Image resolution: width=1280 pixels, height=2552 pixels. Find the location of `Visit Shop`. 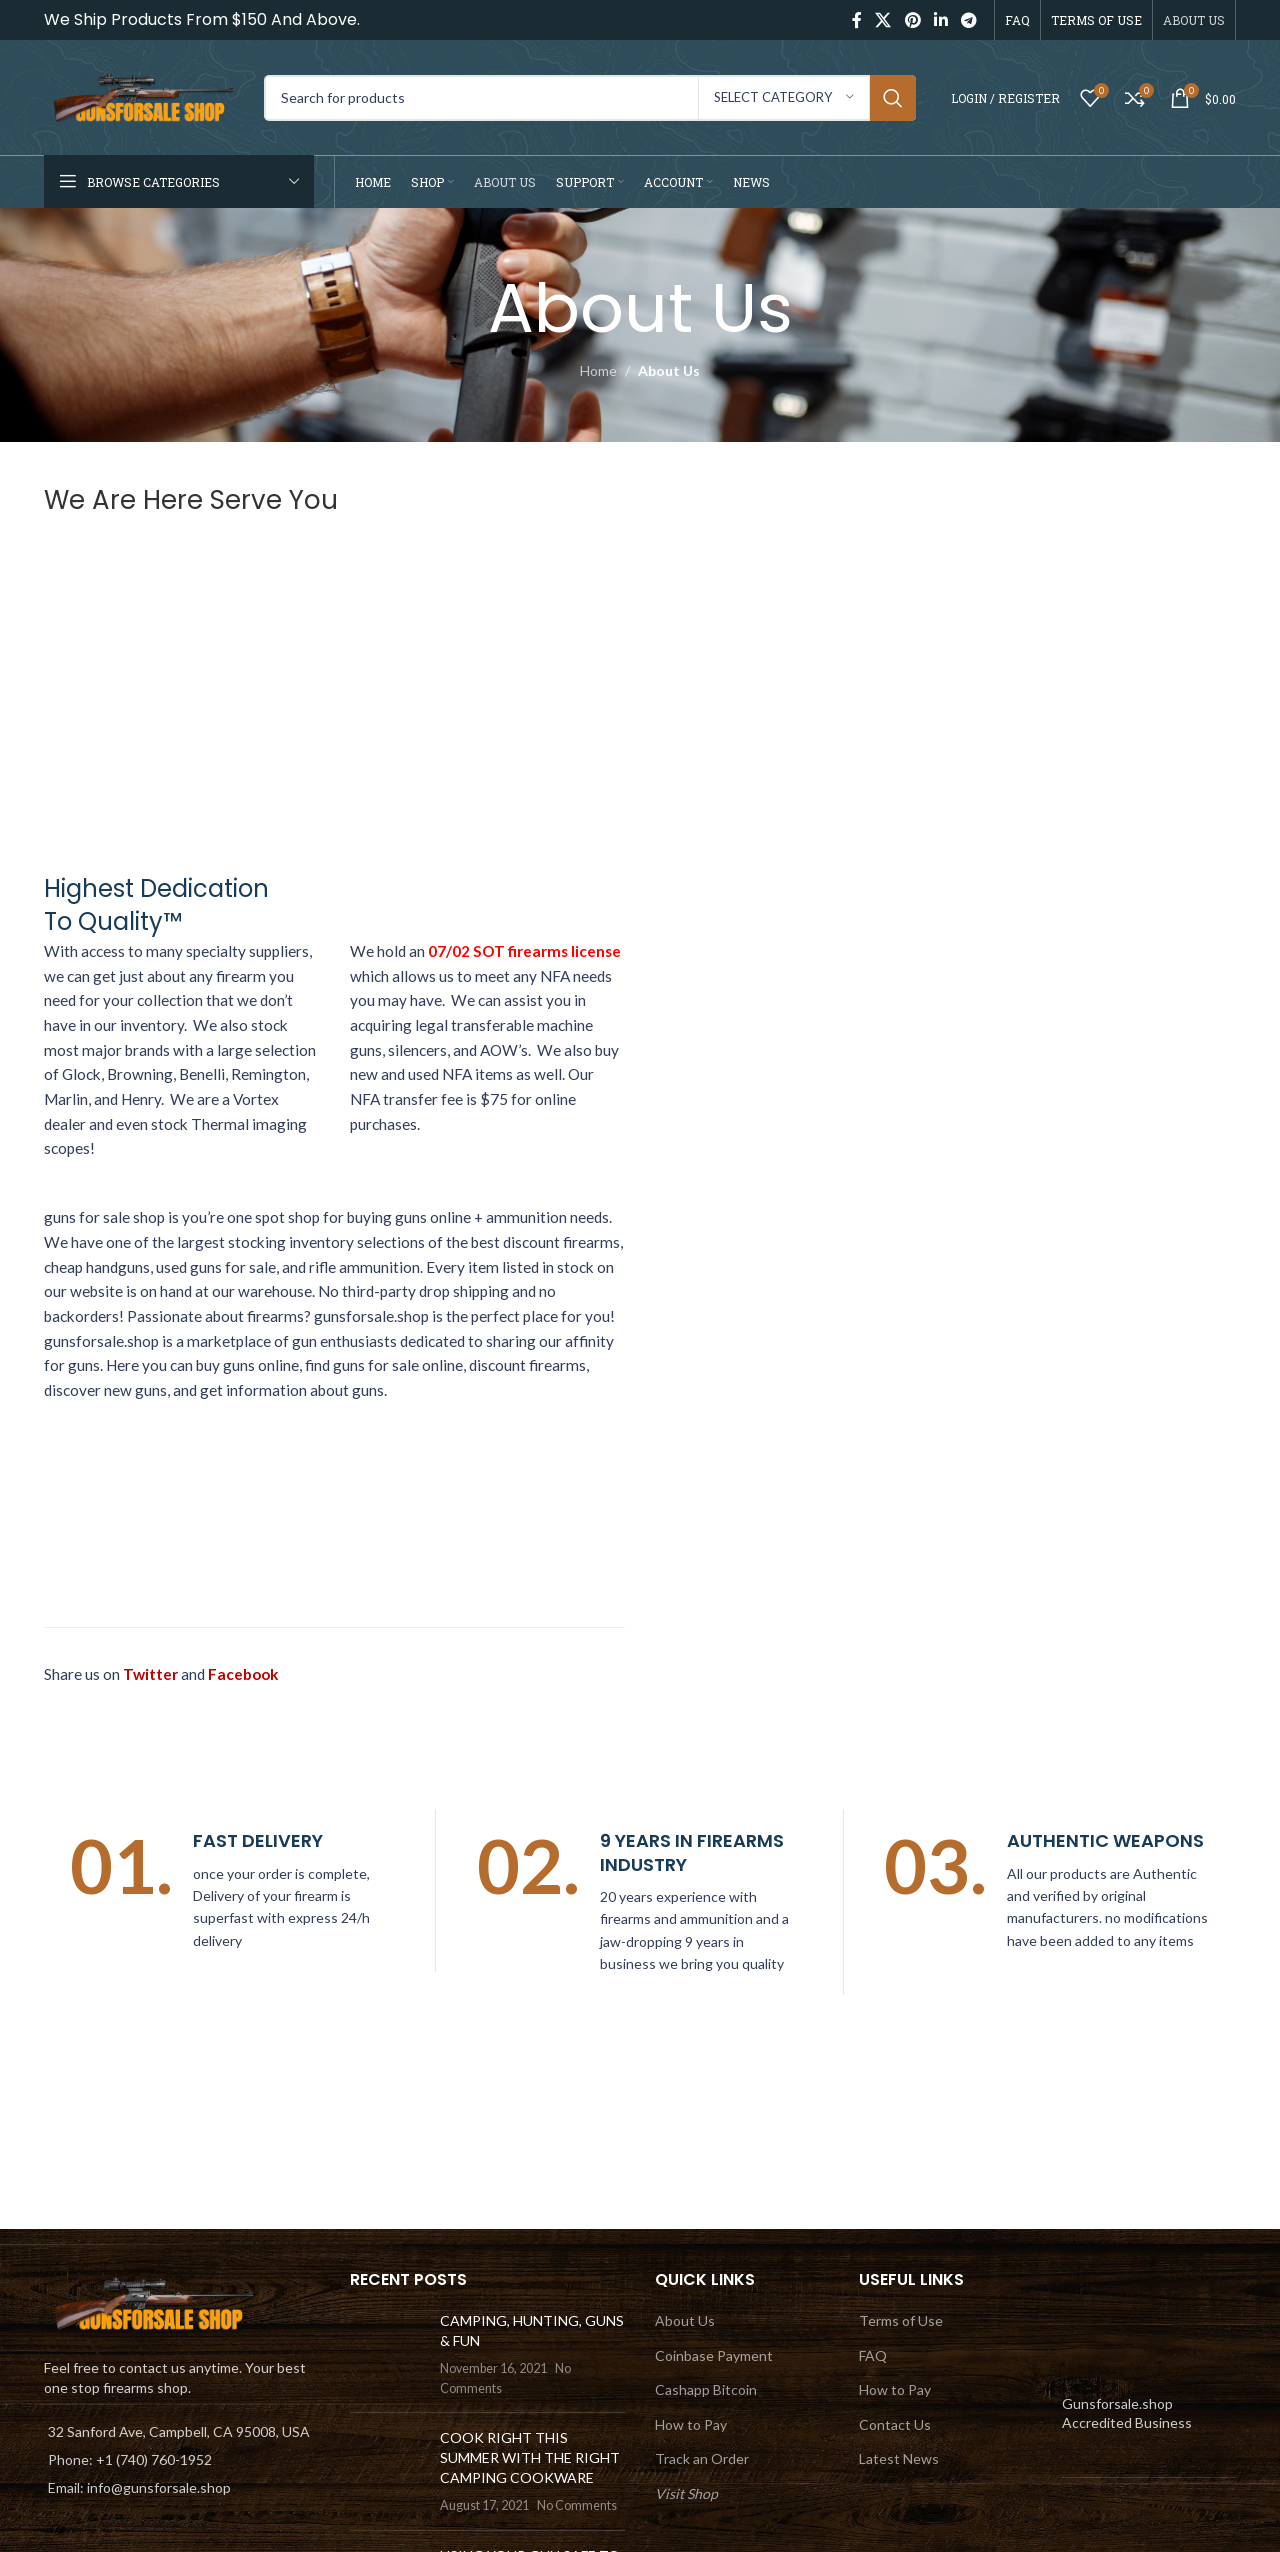

Visit Shop is located at coordinates (686, 2493).